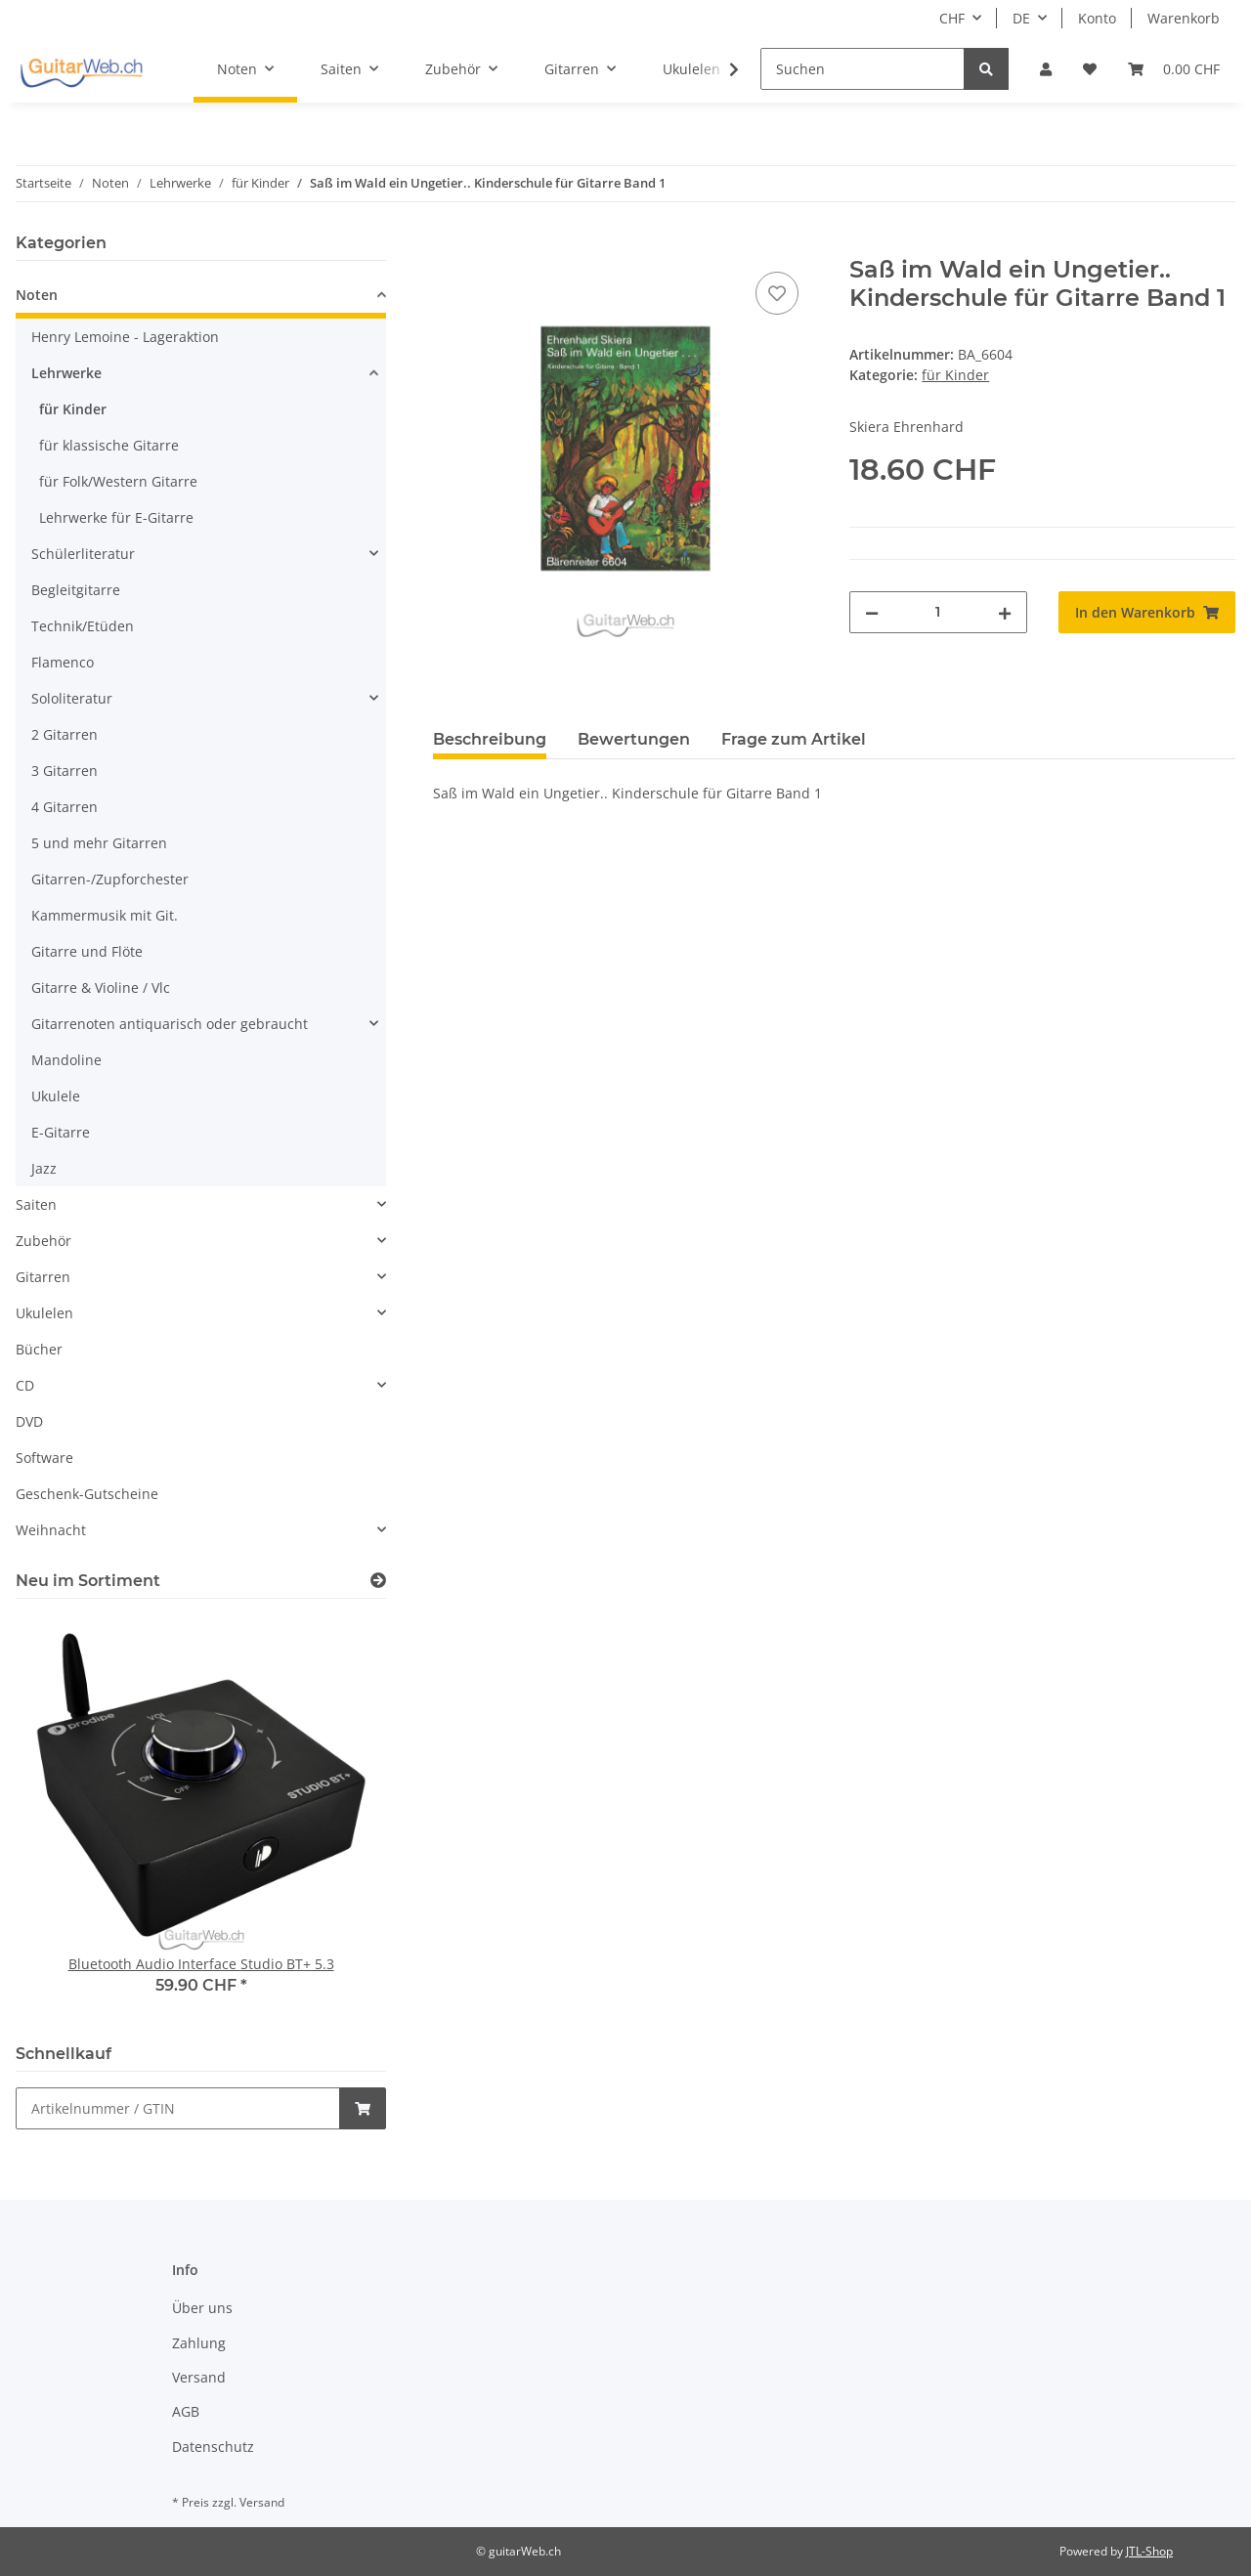 This screenshot has width=1251, height=2576. I want to click on CD, so click(25, 1385).